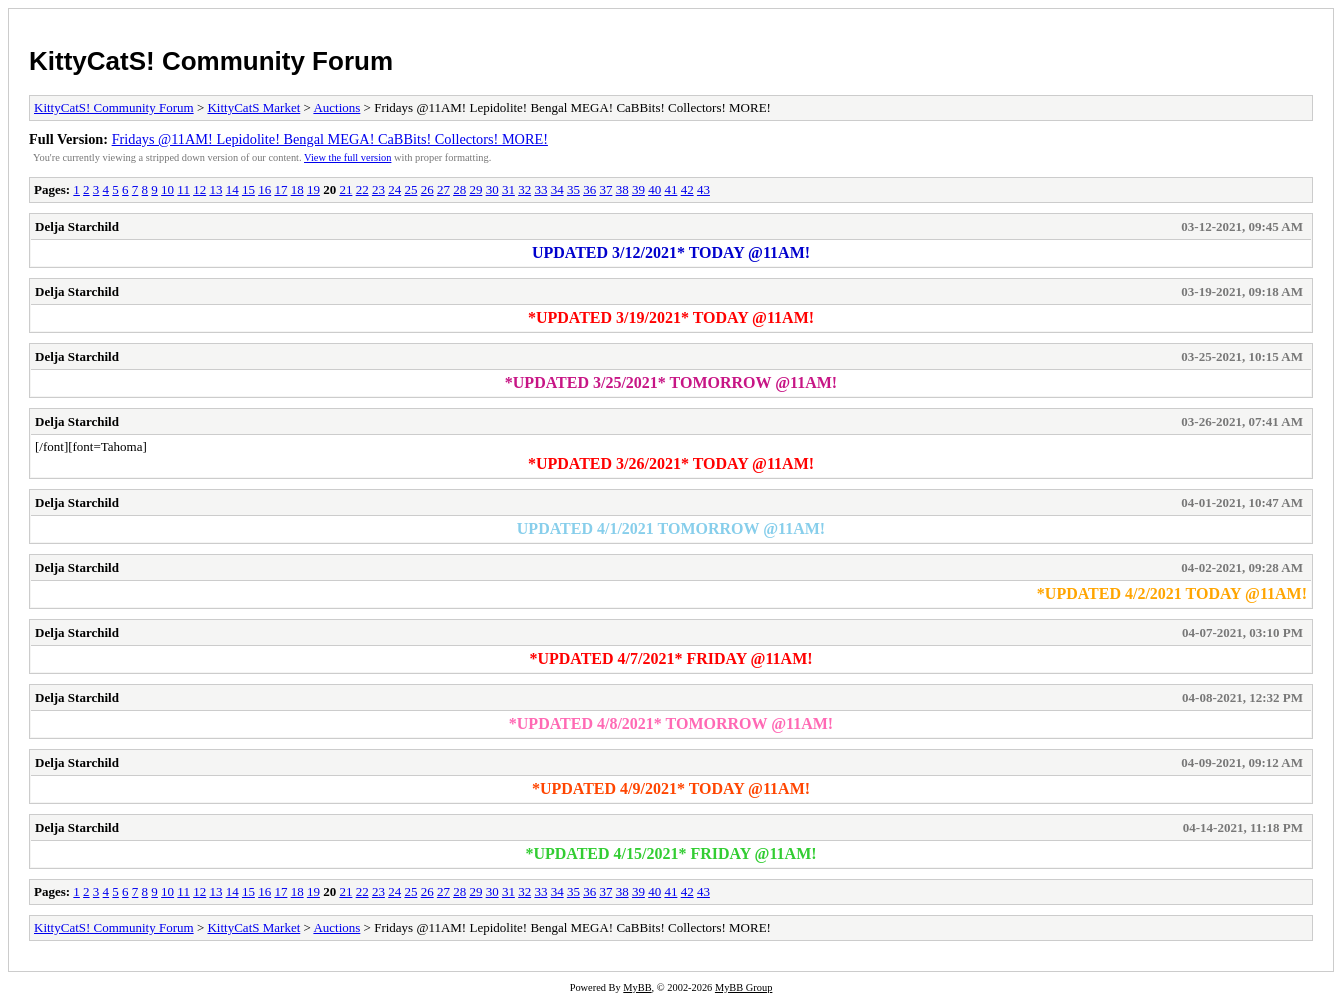 This screenshot has width=1342, height=1001. I want to click on 26, so click(427, 189).